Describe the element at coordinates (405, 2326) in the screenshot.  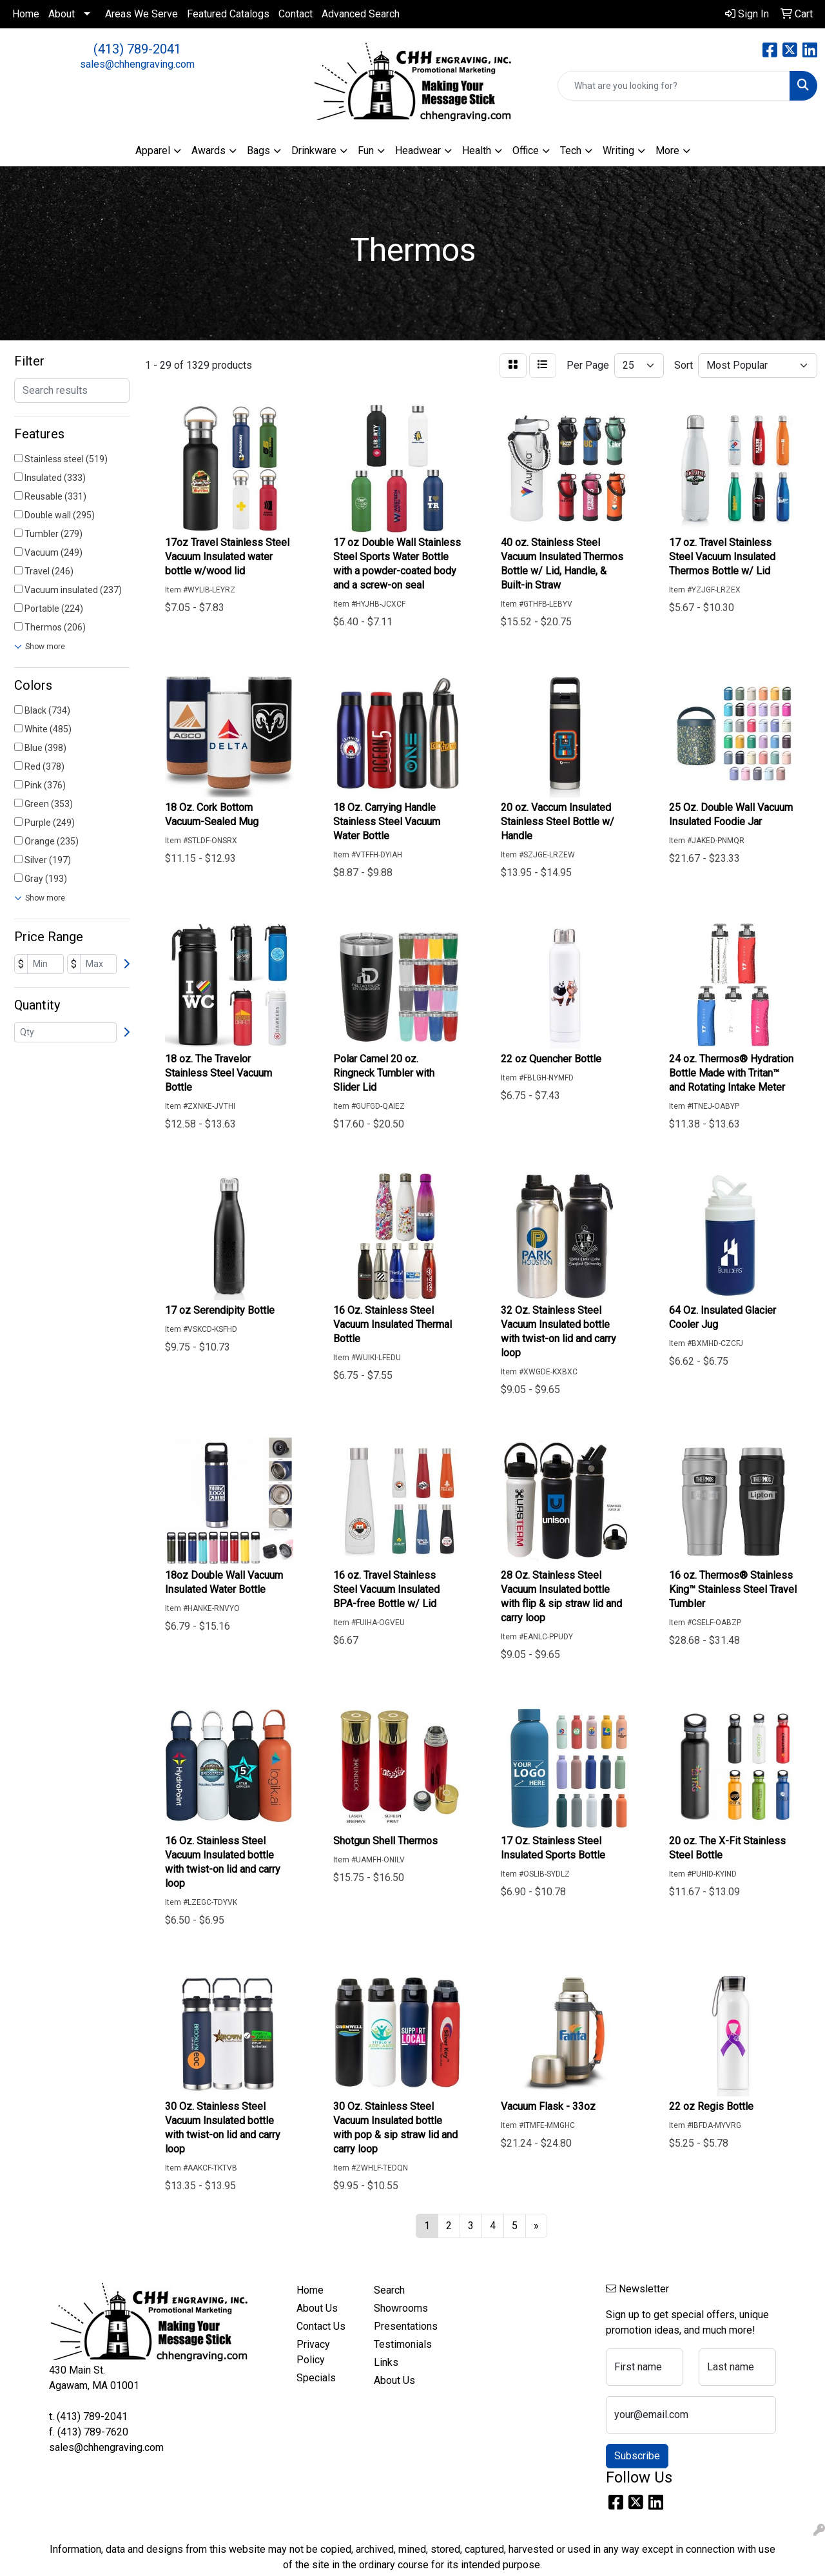
I see `Presentations` at that location.